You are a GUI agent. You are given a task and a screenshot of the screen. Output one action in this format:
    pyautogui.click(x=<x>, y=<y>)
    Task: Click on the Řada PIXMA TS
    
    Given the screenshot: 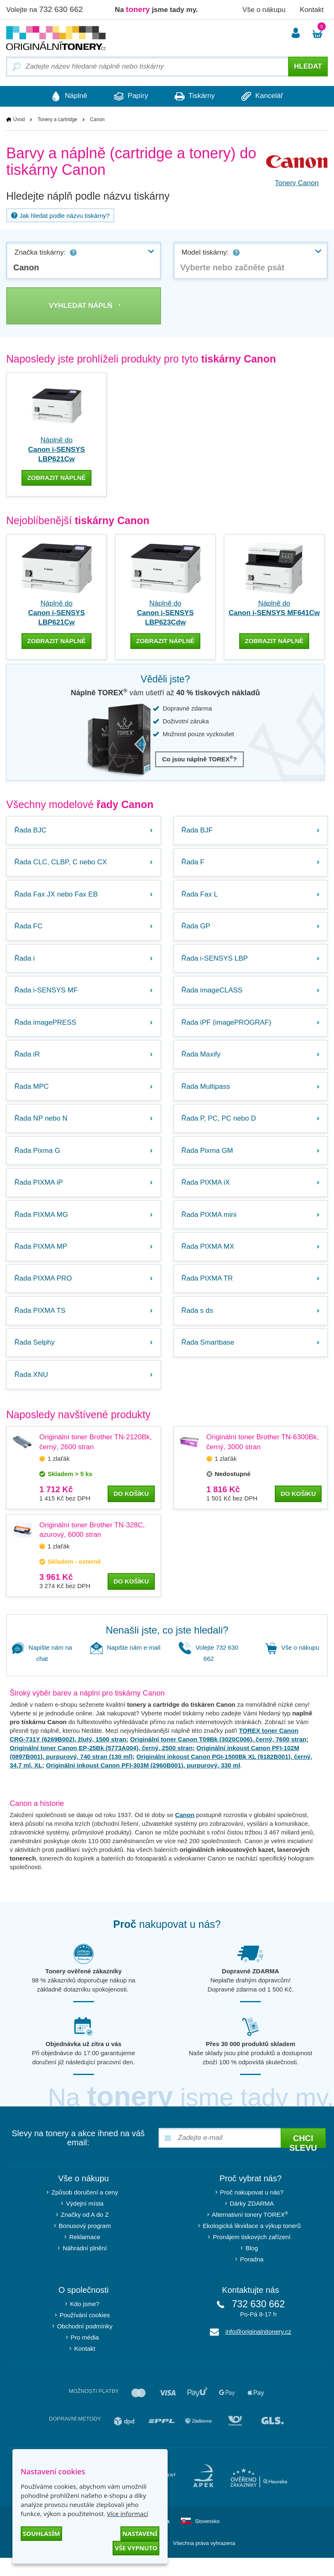 What is the action you would take?
    pyautogui.click(x=40, y=1326)
    